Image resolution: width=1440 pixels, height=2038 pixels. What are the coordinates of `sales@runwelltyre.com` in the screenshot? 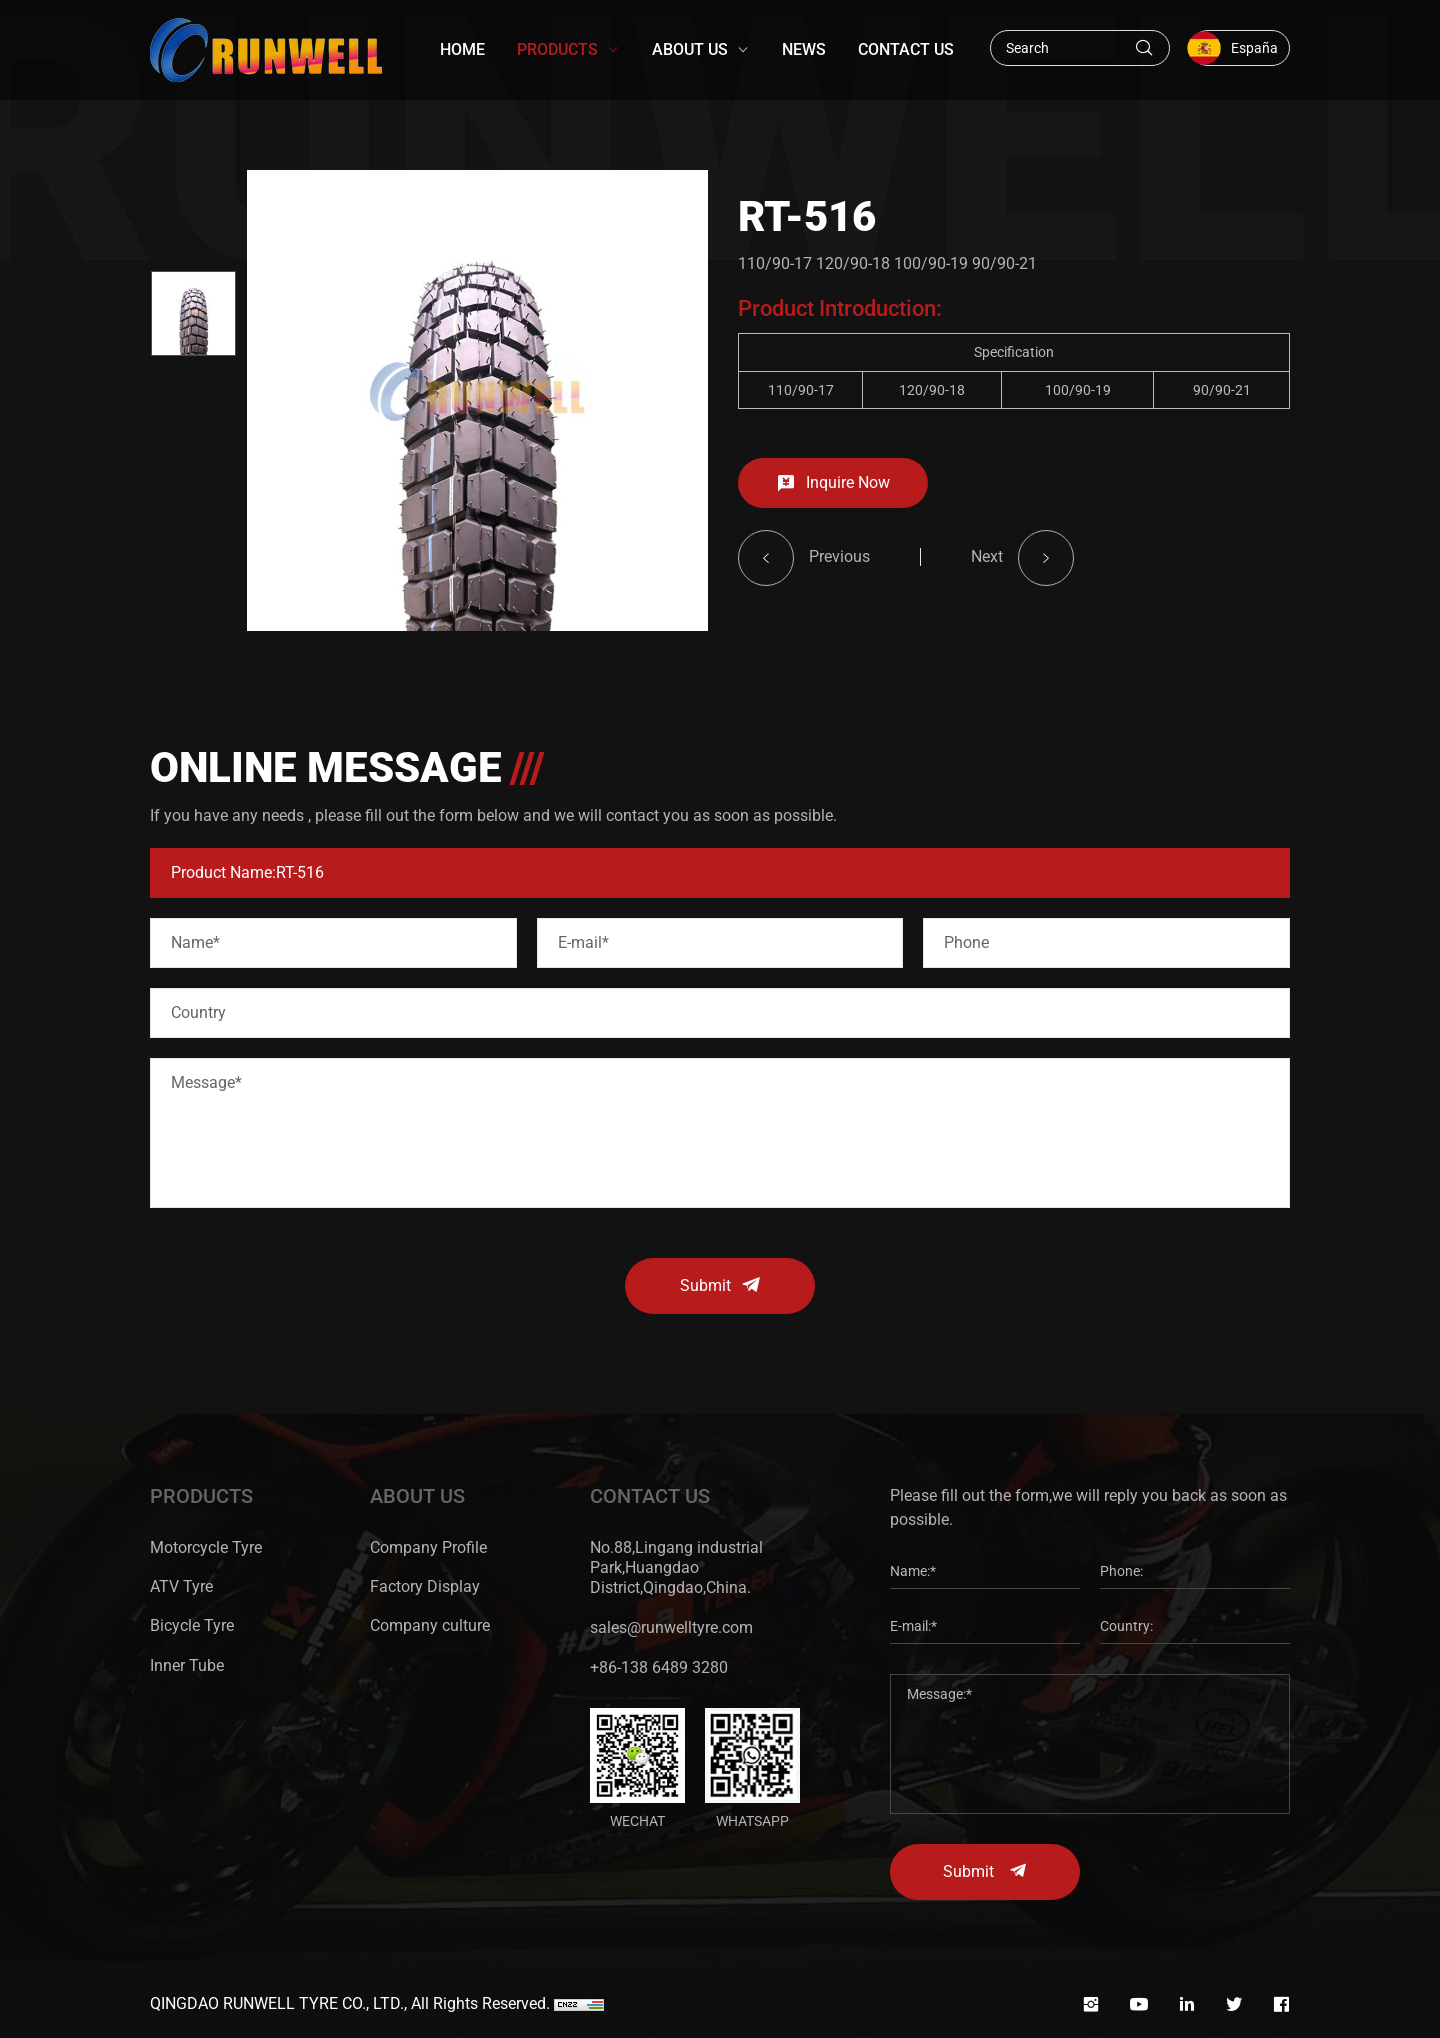 It's located at (671, 1627).